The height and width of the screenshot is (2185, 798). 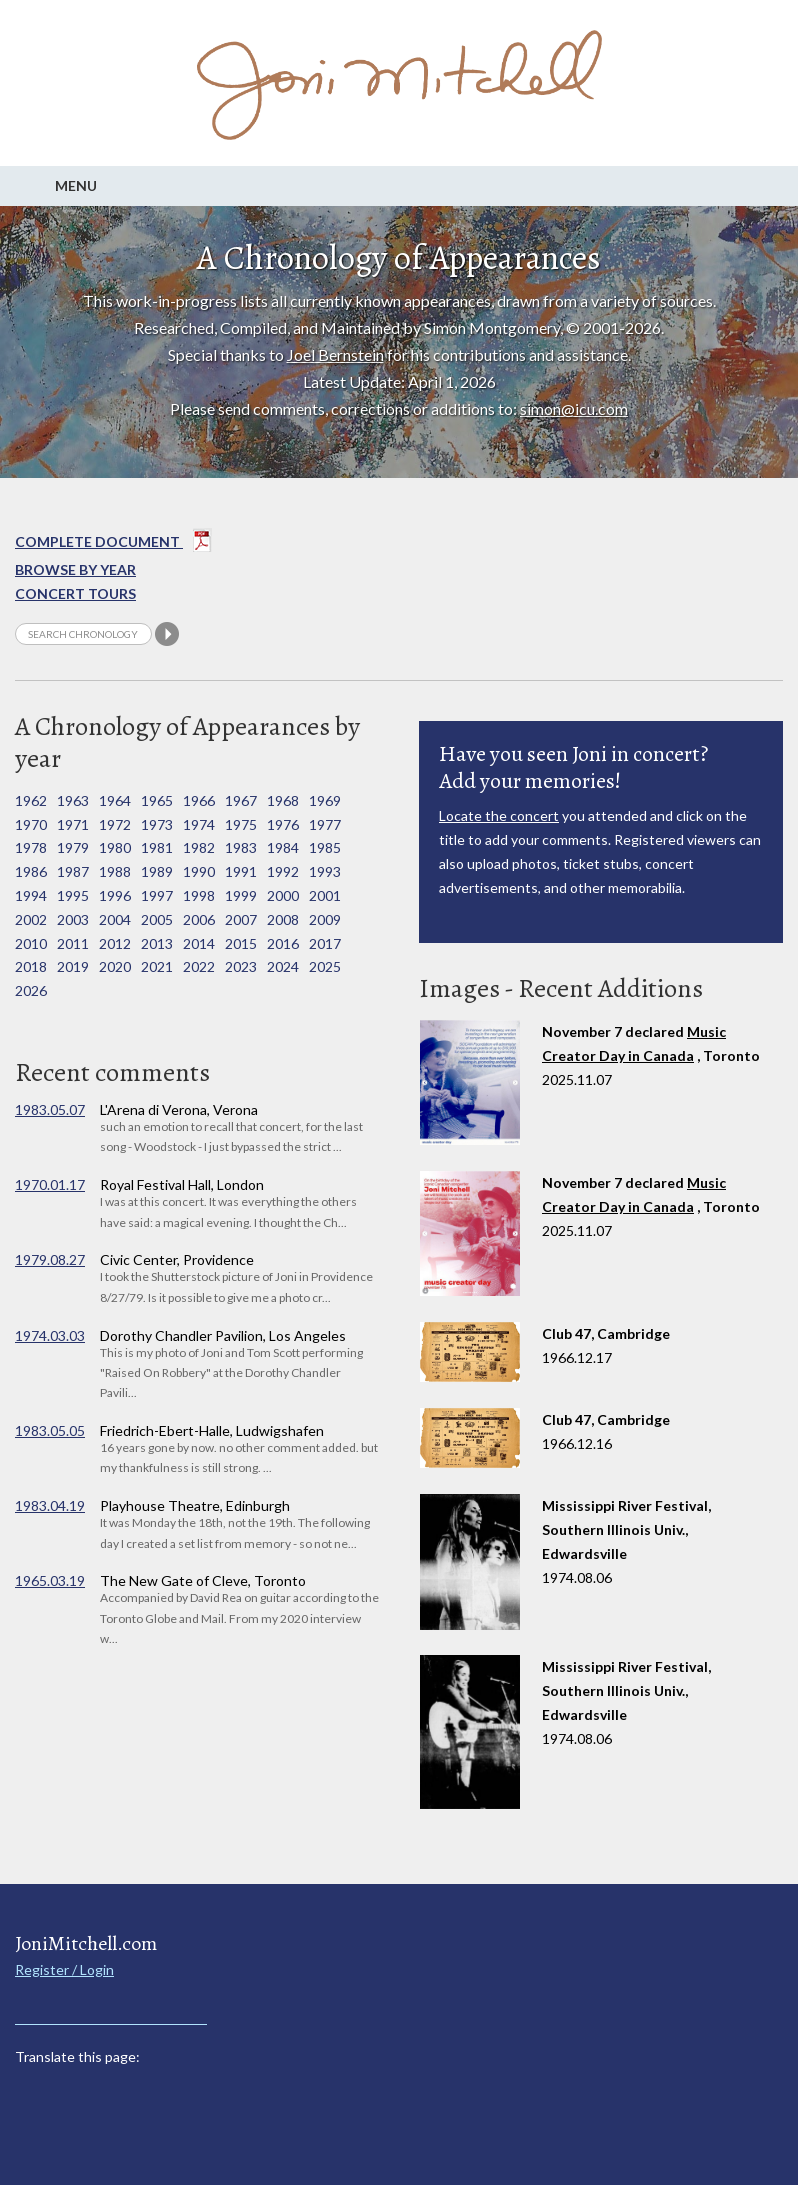 What do you see at coordinates (325, 824) in the screenshot?
I see `1977` at bounding box center [325, 824].